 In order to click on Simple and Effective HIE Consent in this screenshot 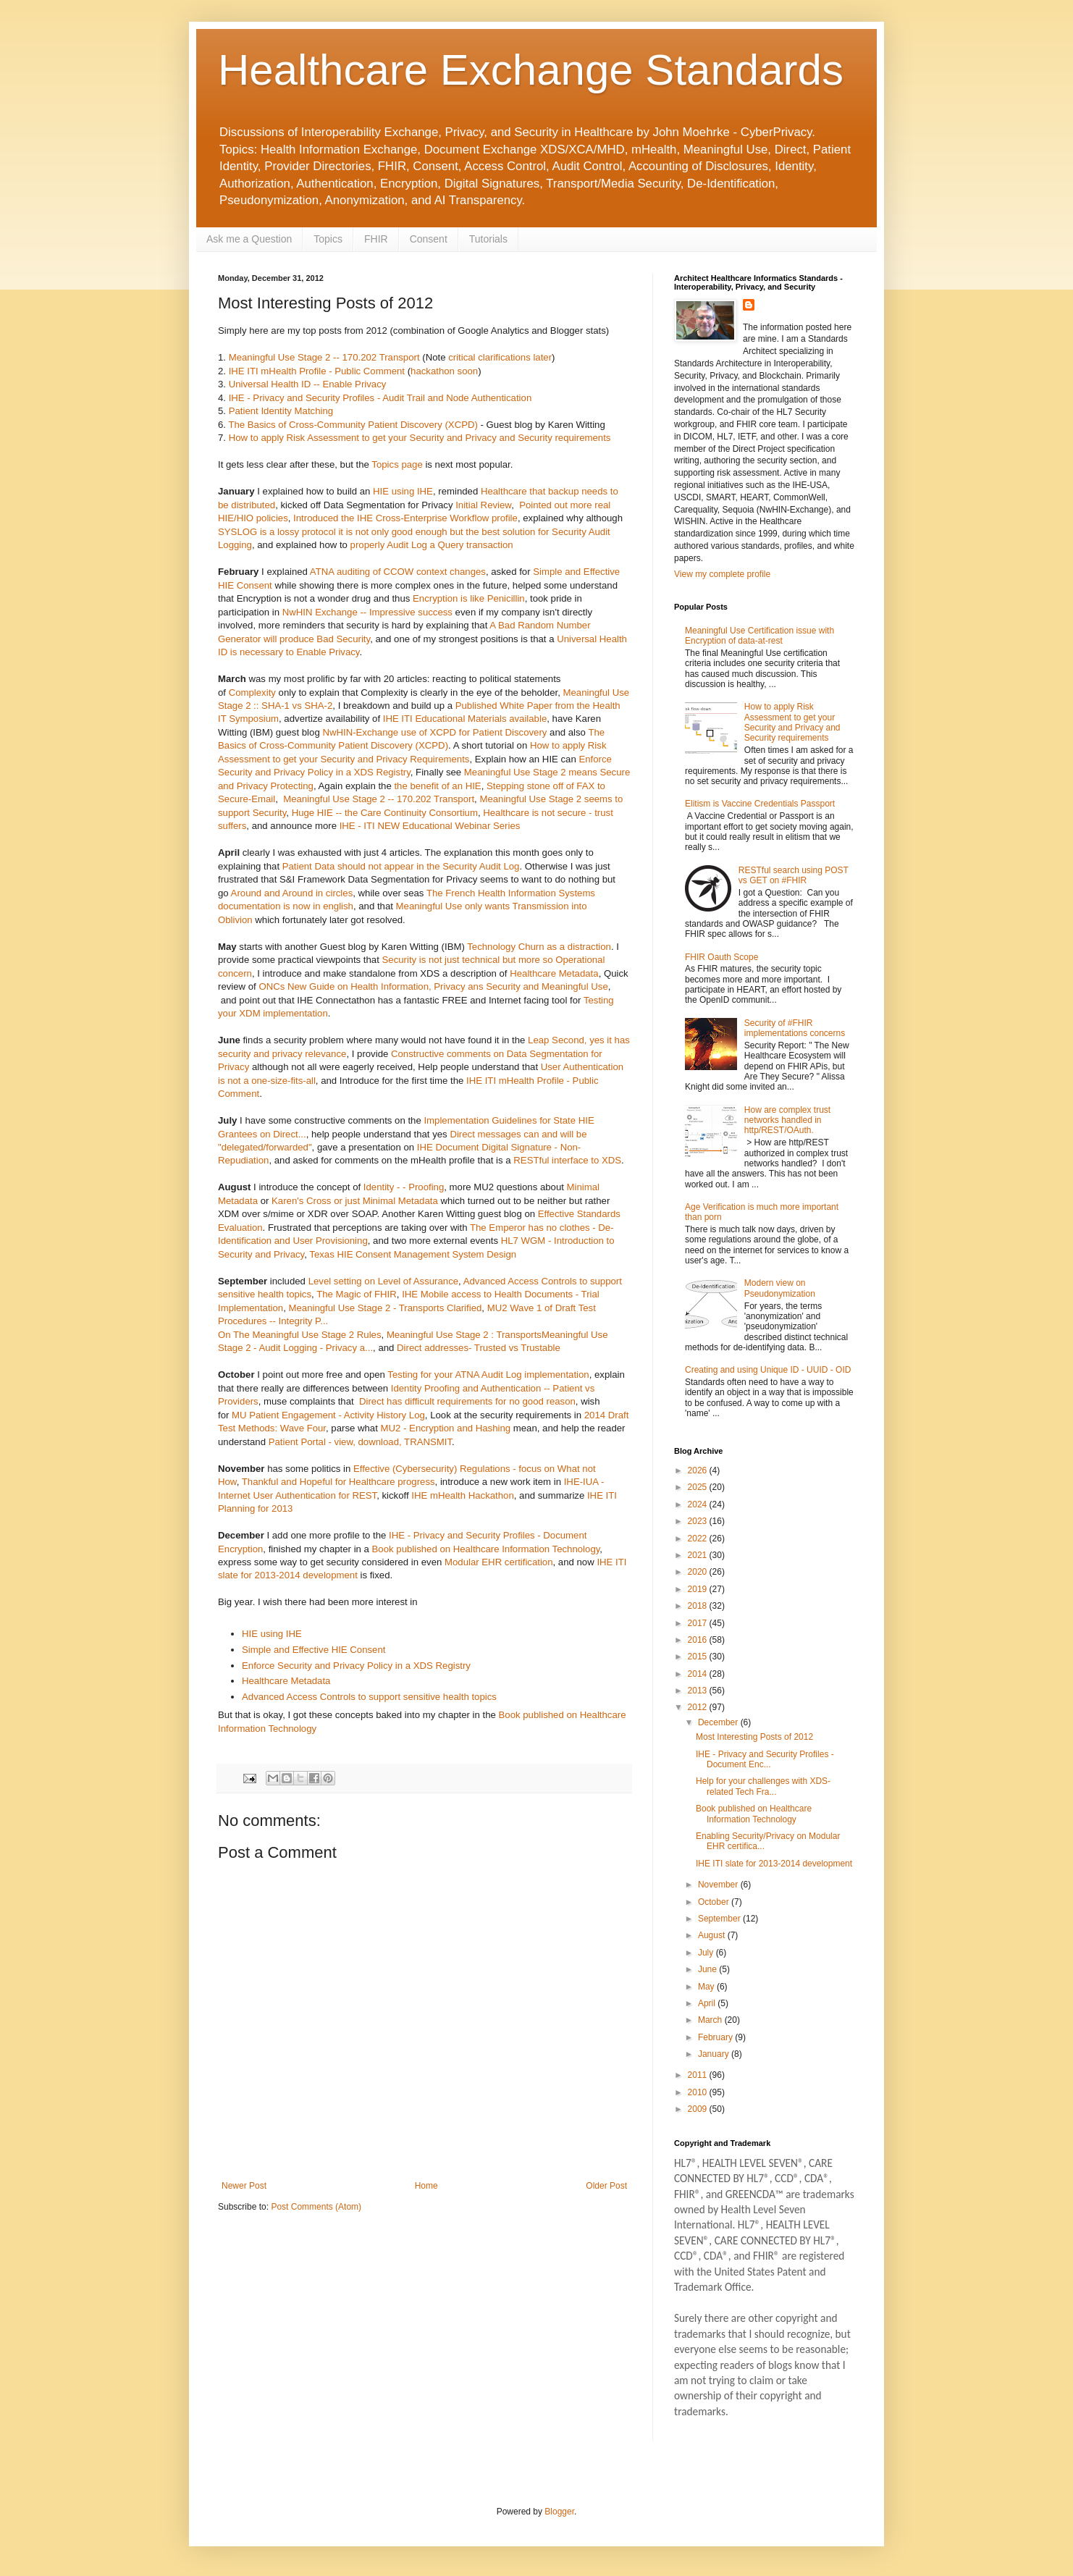, I will do `click(313, 1649)`.